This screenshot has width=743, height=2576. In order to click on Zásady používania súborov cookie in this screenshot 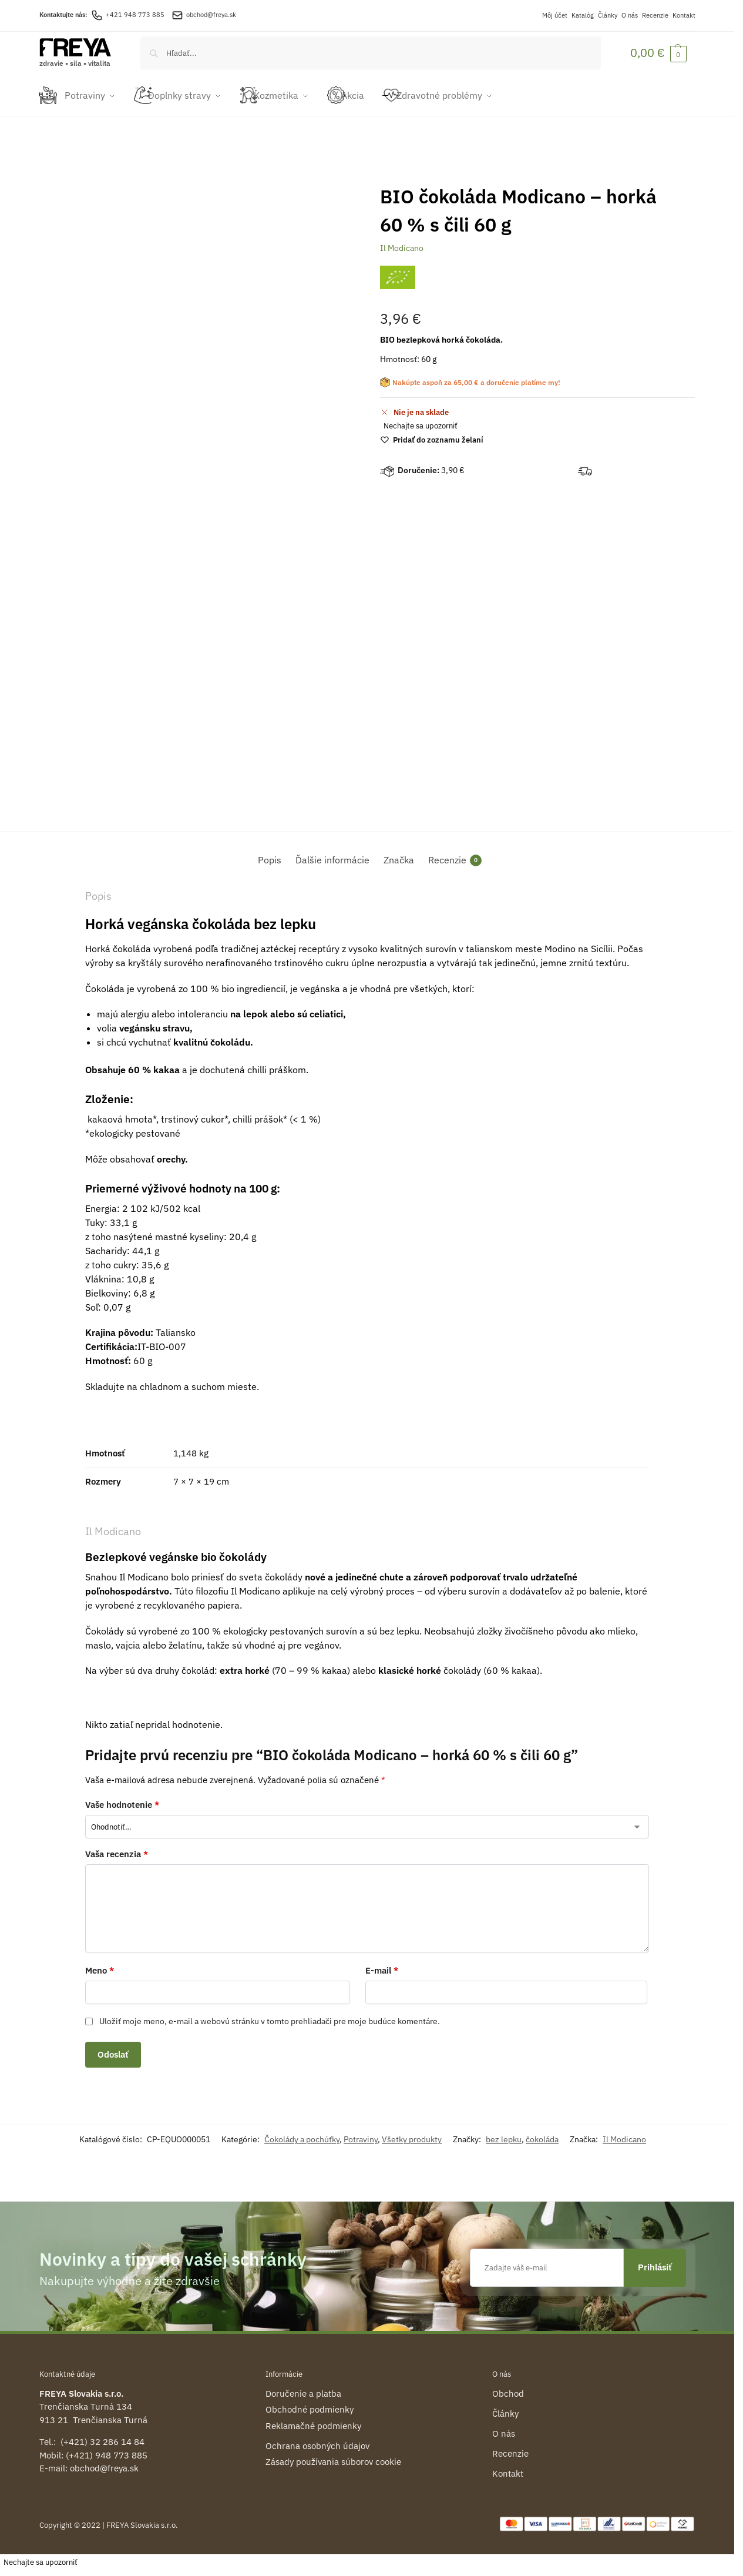, I will do `click(333, 2455)`.